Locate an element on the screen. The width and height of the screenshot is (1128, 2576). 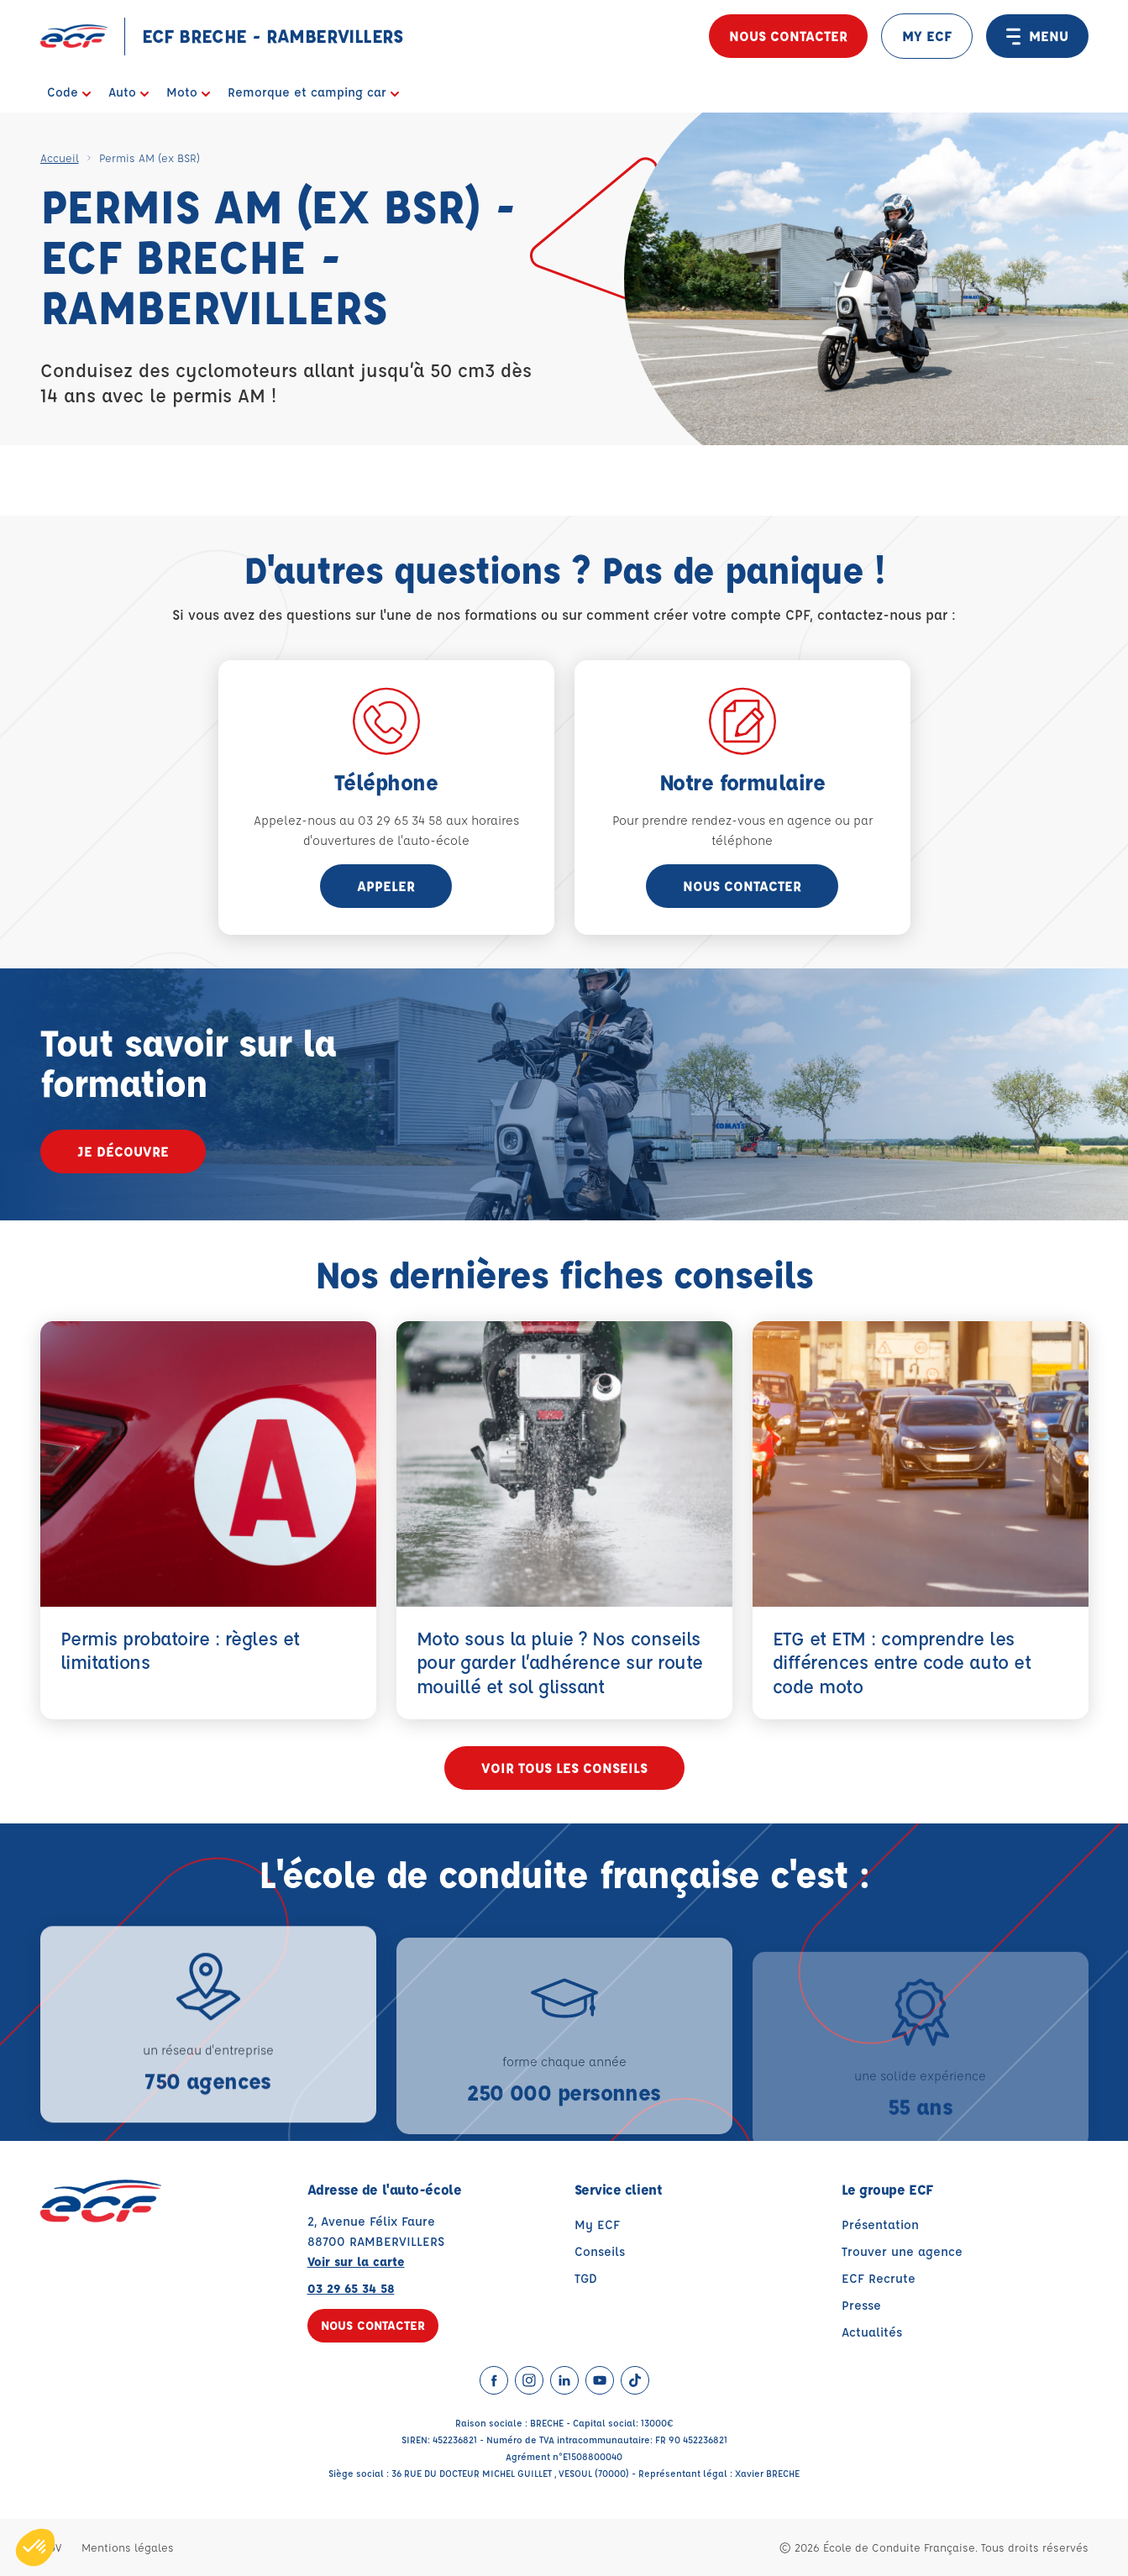
Voir tous les conseils is located at coordinates (564, 1767).